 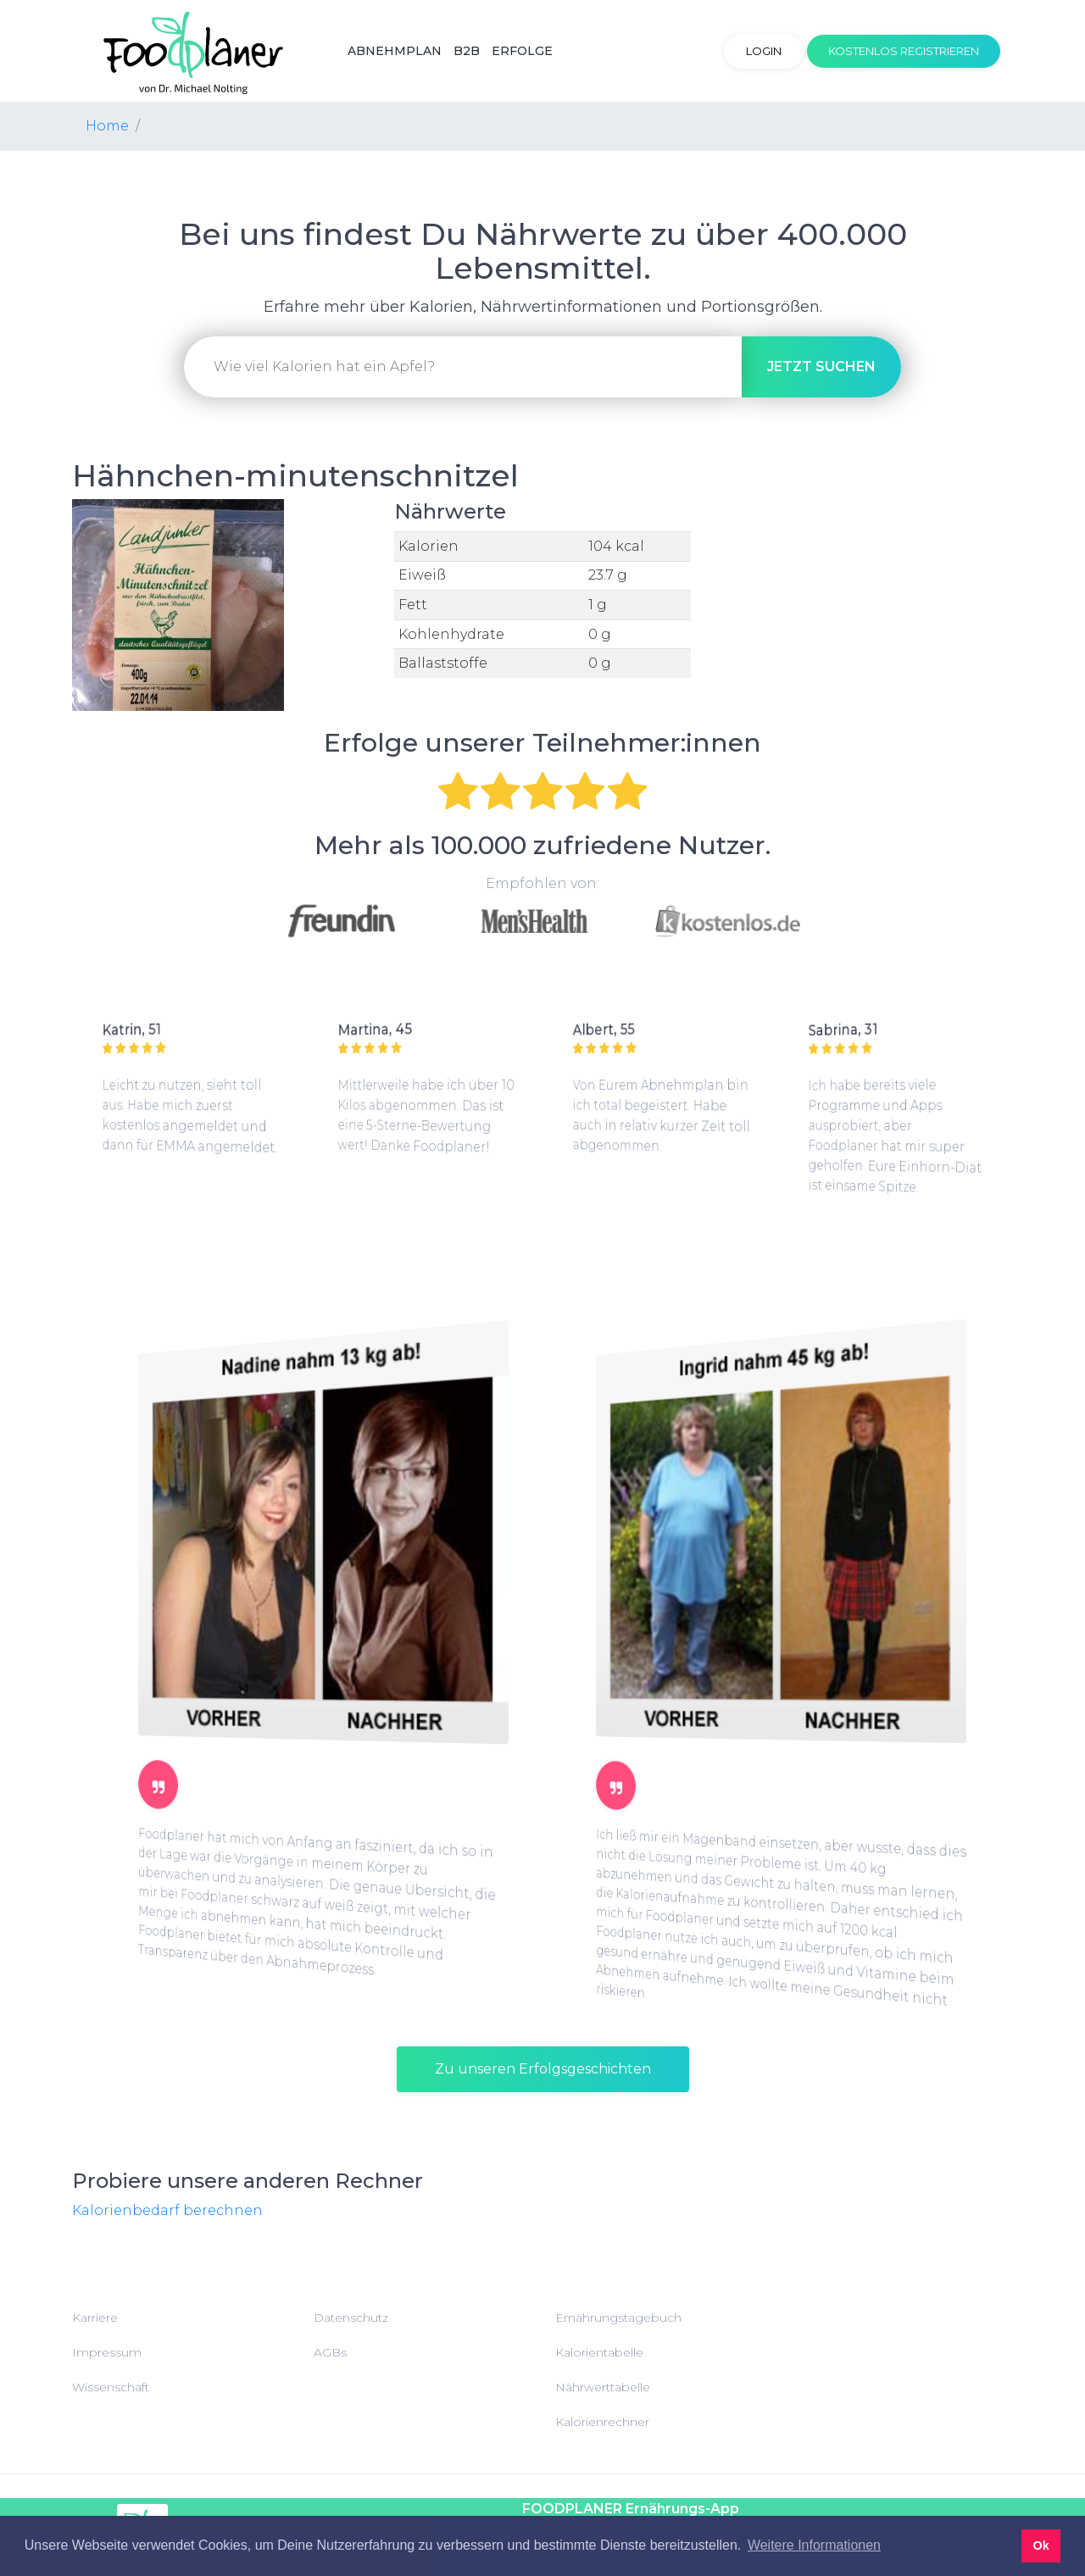 What do you see at coordinates (107, 126) in the screenshot?
I see `Home` at bounding box center [107, 126].